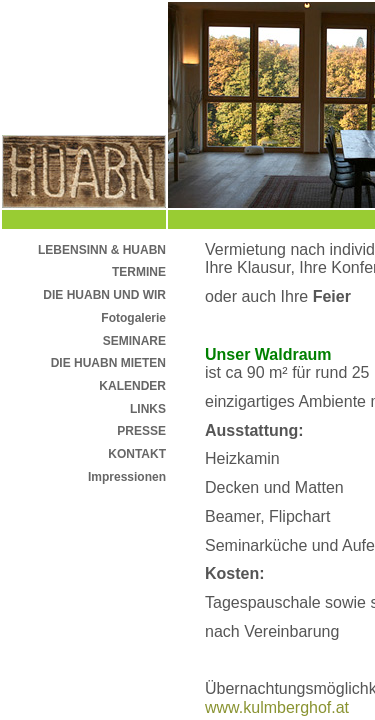  I want to click on SEMINARE, so click(134, 341).